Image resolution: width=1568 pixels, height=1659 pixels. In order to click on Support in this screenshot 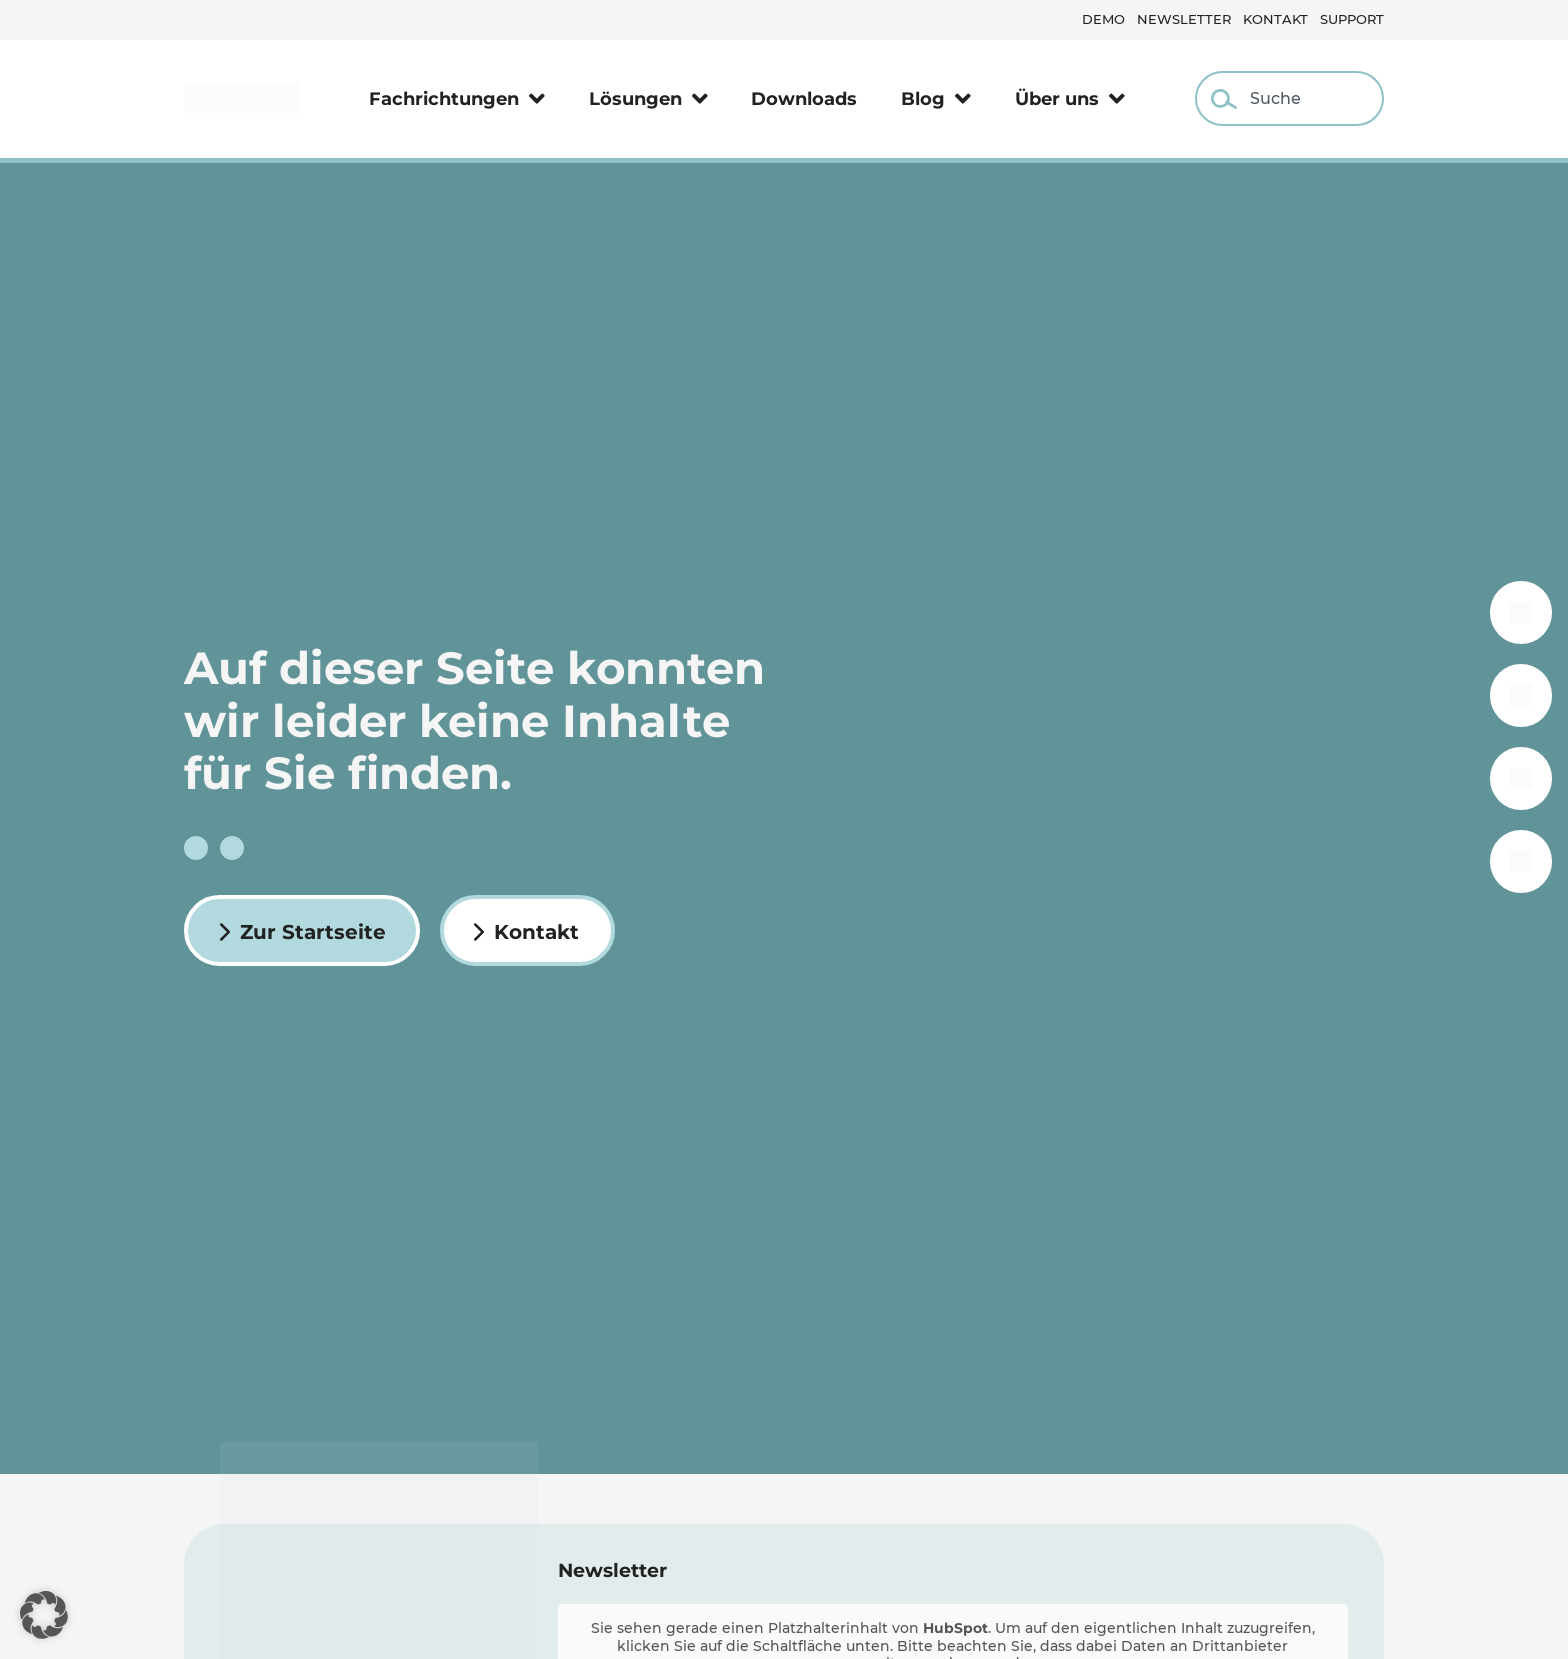, I will do `click(1352, 19)`.